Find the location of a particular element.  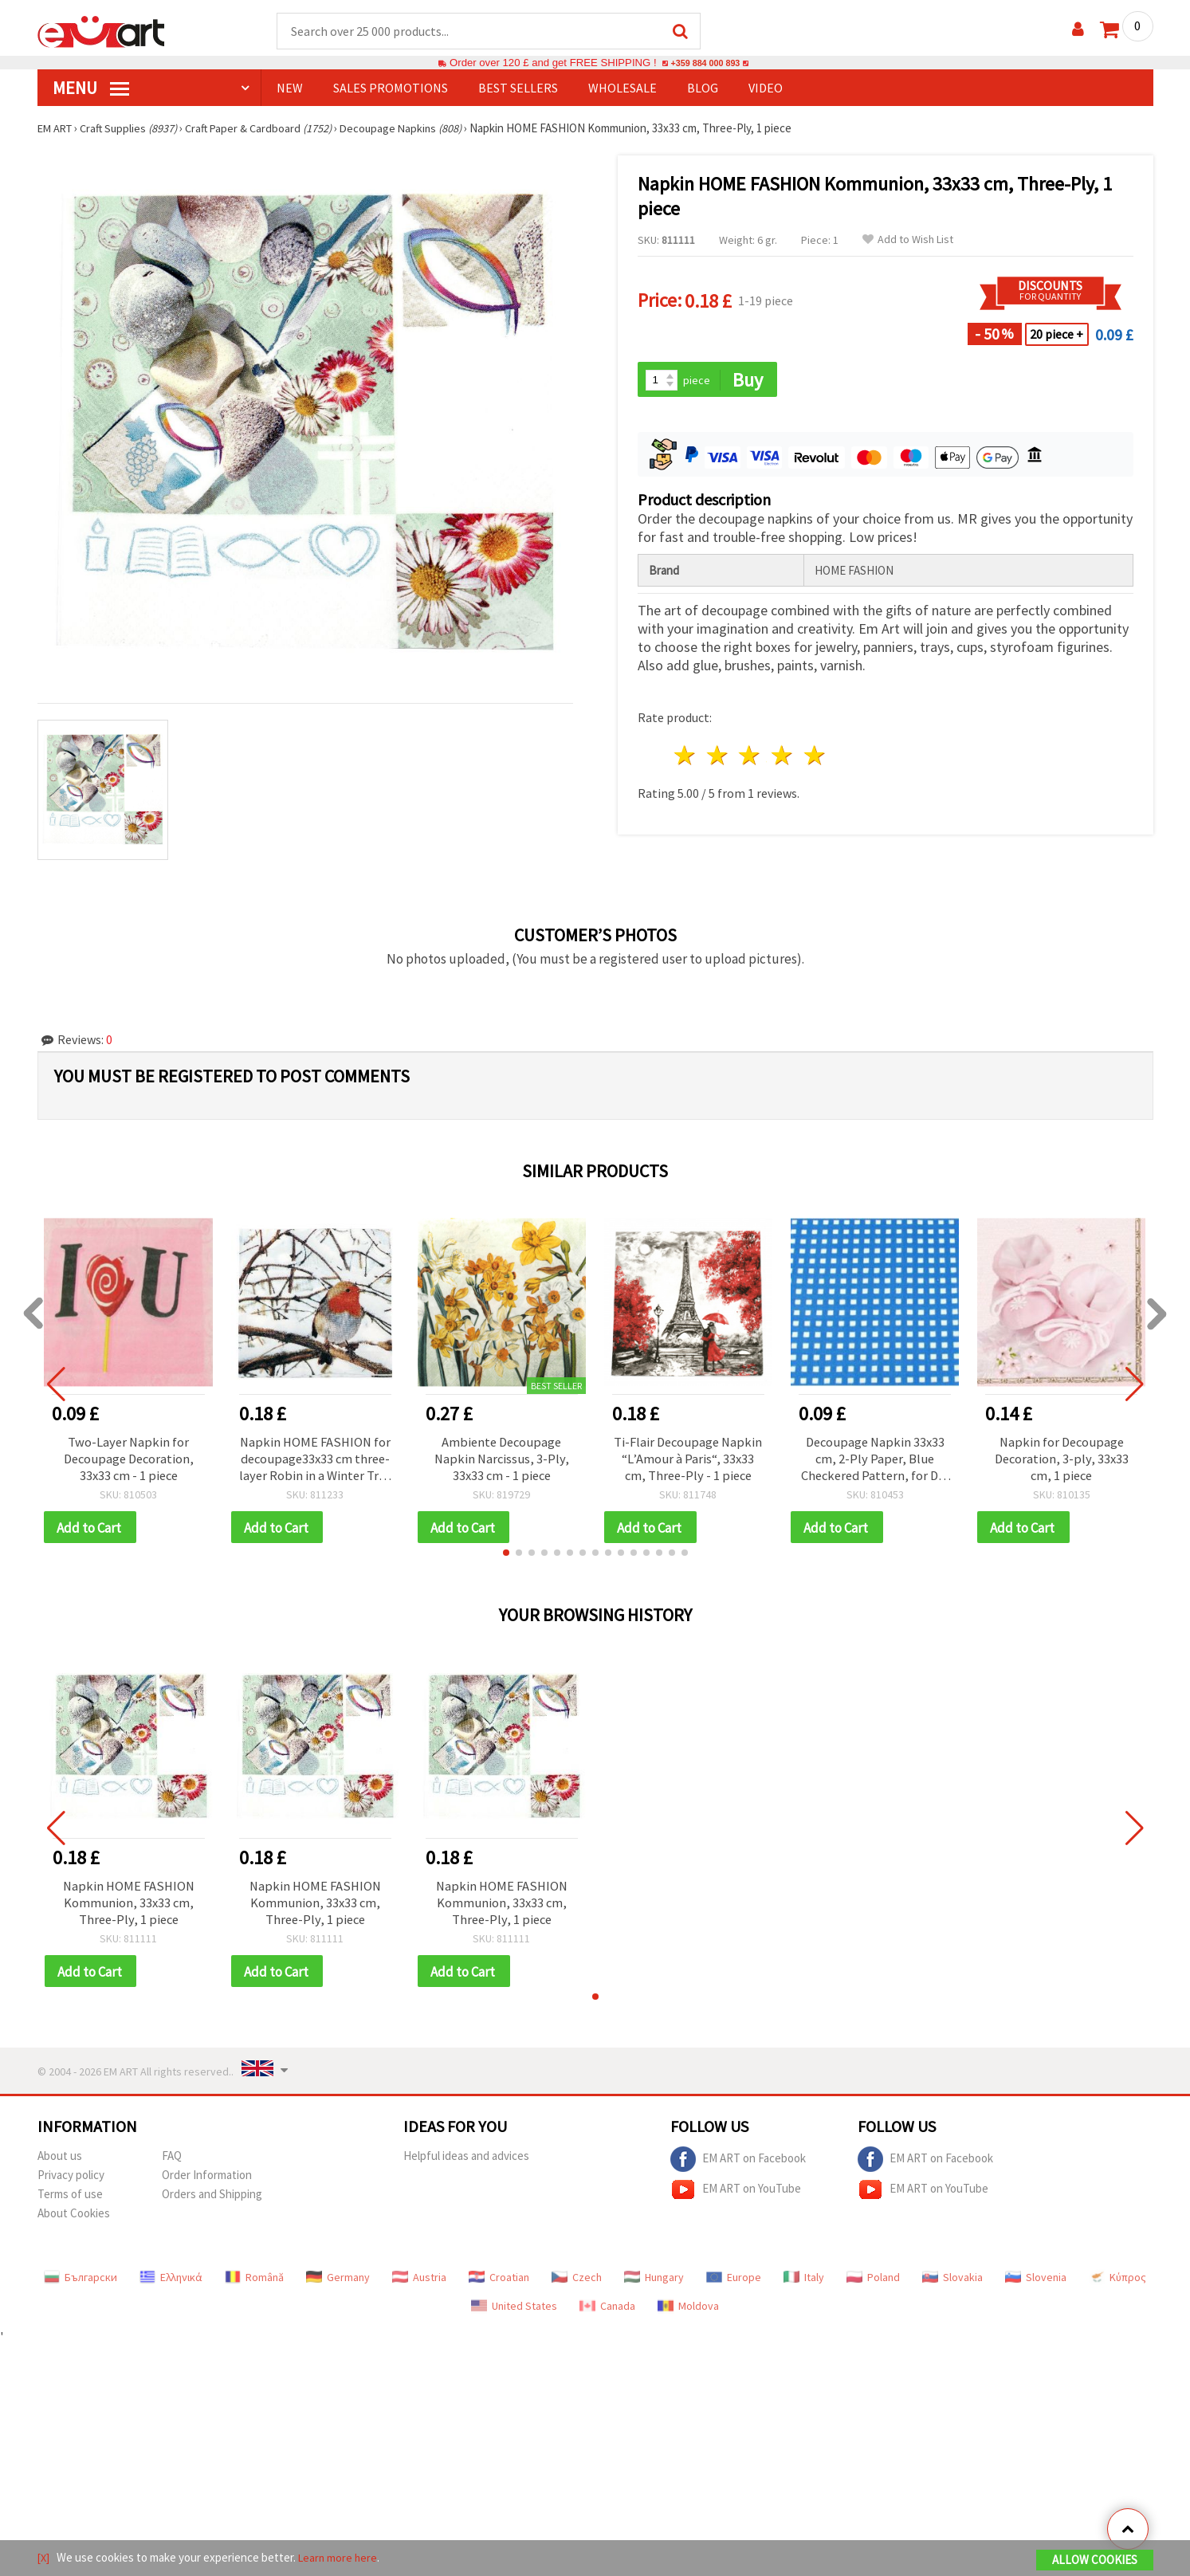

Napkin HOME FASHION Kommunion, 33x33 cm, Three-Ply, 1 piece is located at coordinates (128, 1909).